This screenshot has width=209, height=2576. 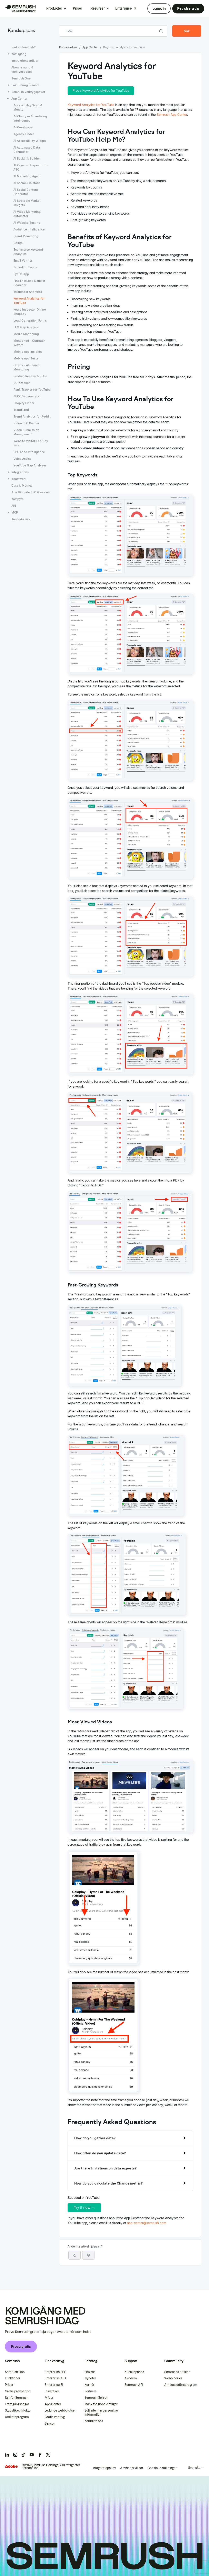 What do you see at coordinates (93, 2421) in the screenshot?
I see `Kontakta oss` at bounding box center [93, 2421].